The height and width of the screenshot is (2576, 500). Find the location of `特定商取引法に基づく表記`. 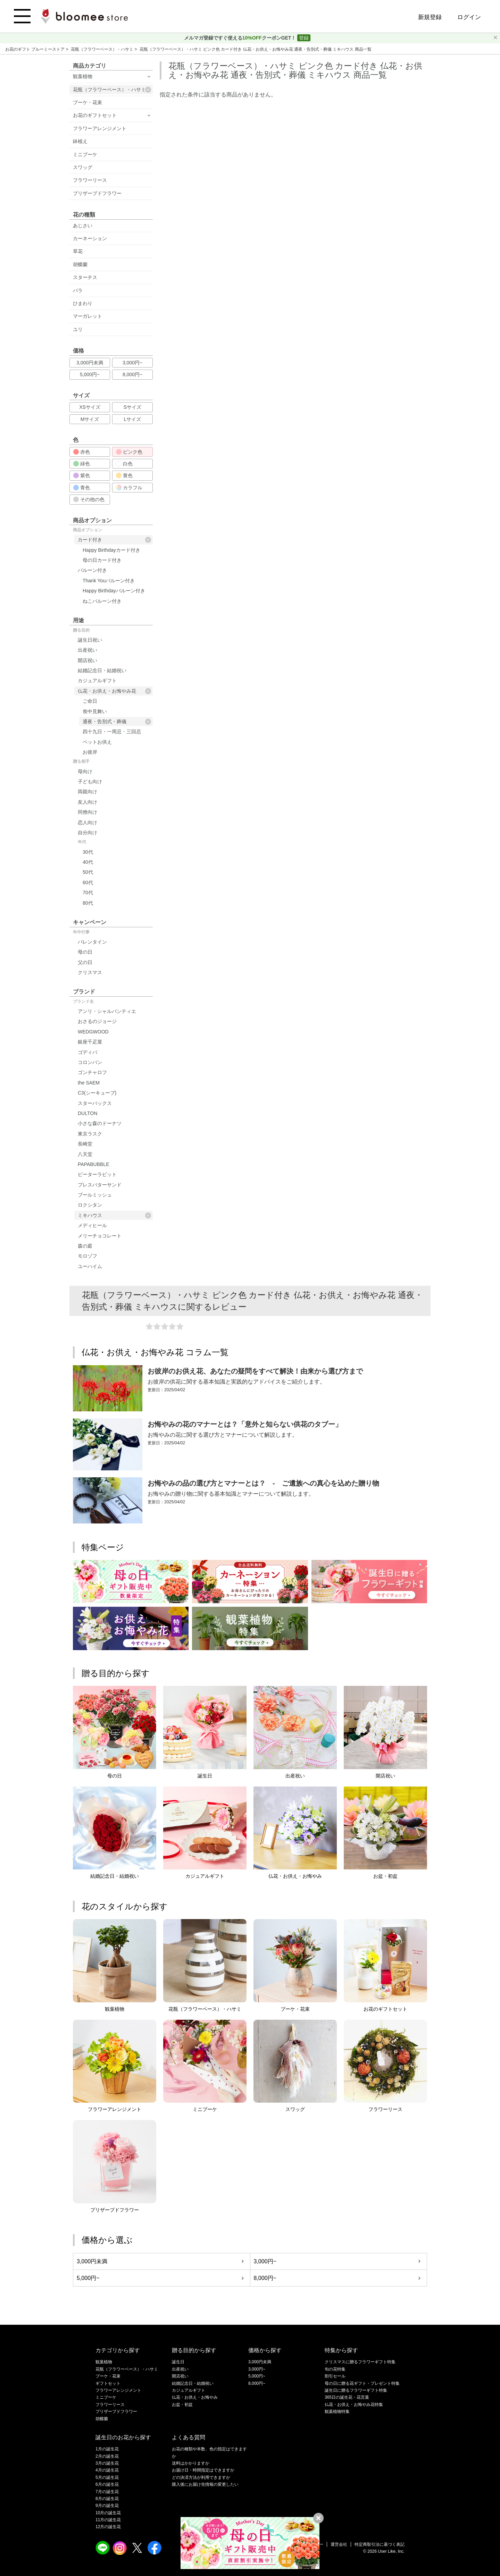

特定商取引法に基づく表記 is located at coordinates (380, 2544).